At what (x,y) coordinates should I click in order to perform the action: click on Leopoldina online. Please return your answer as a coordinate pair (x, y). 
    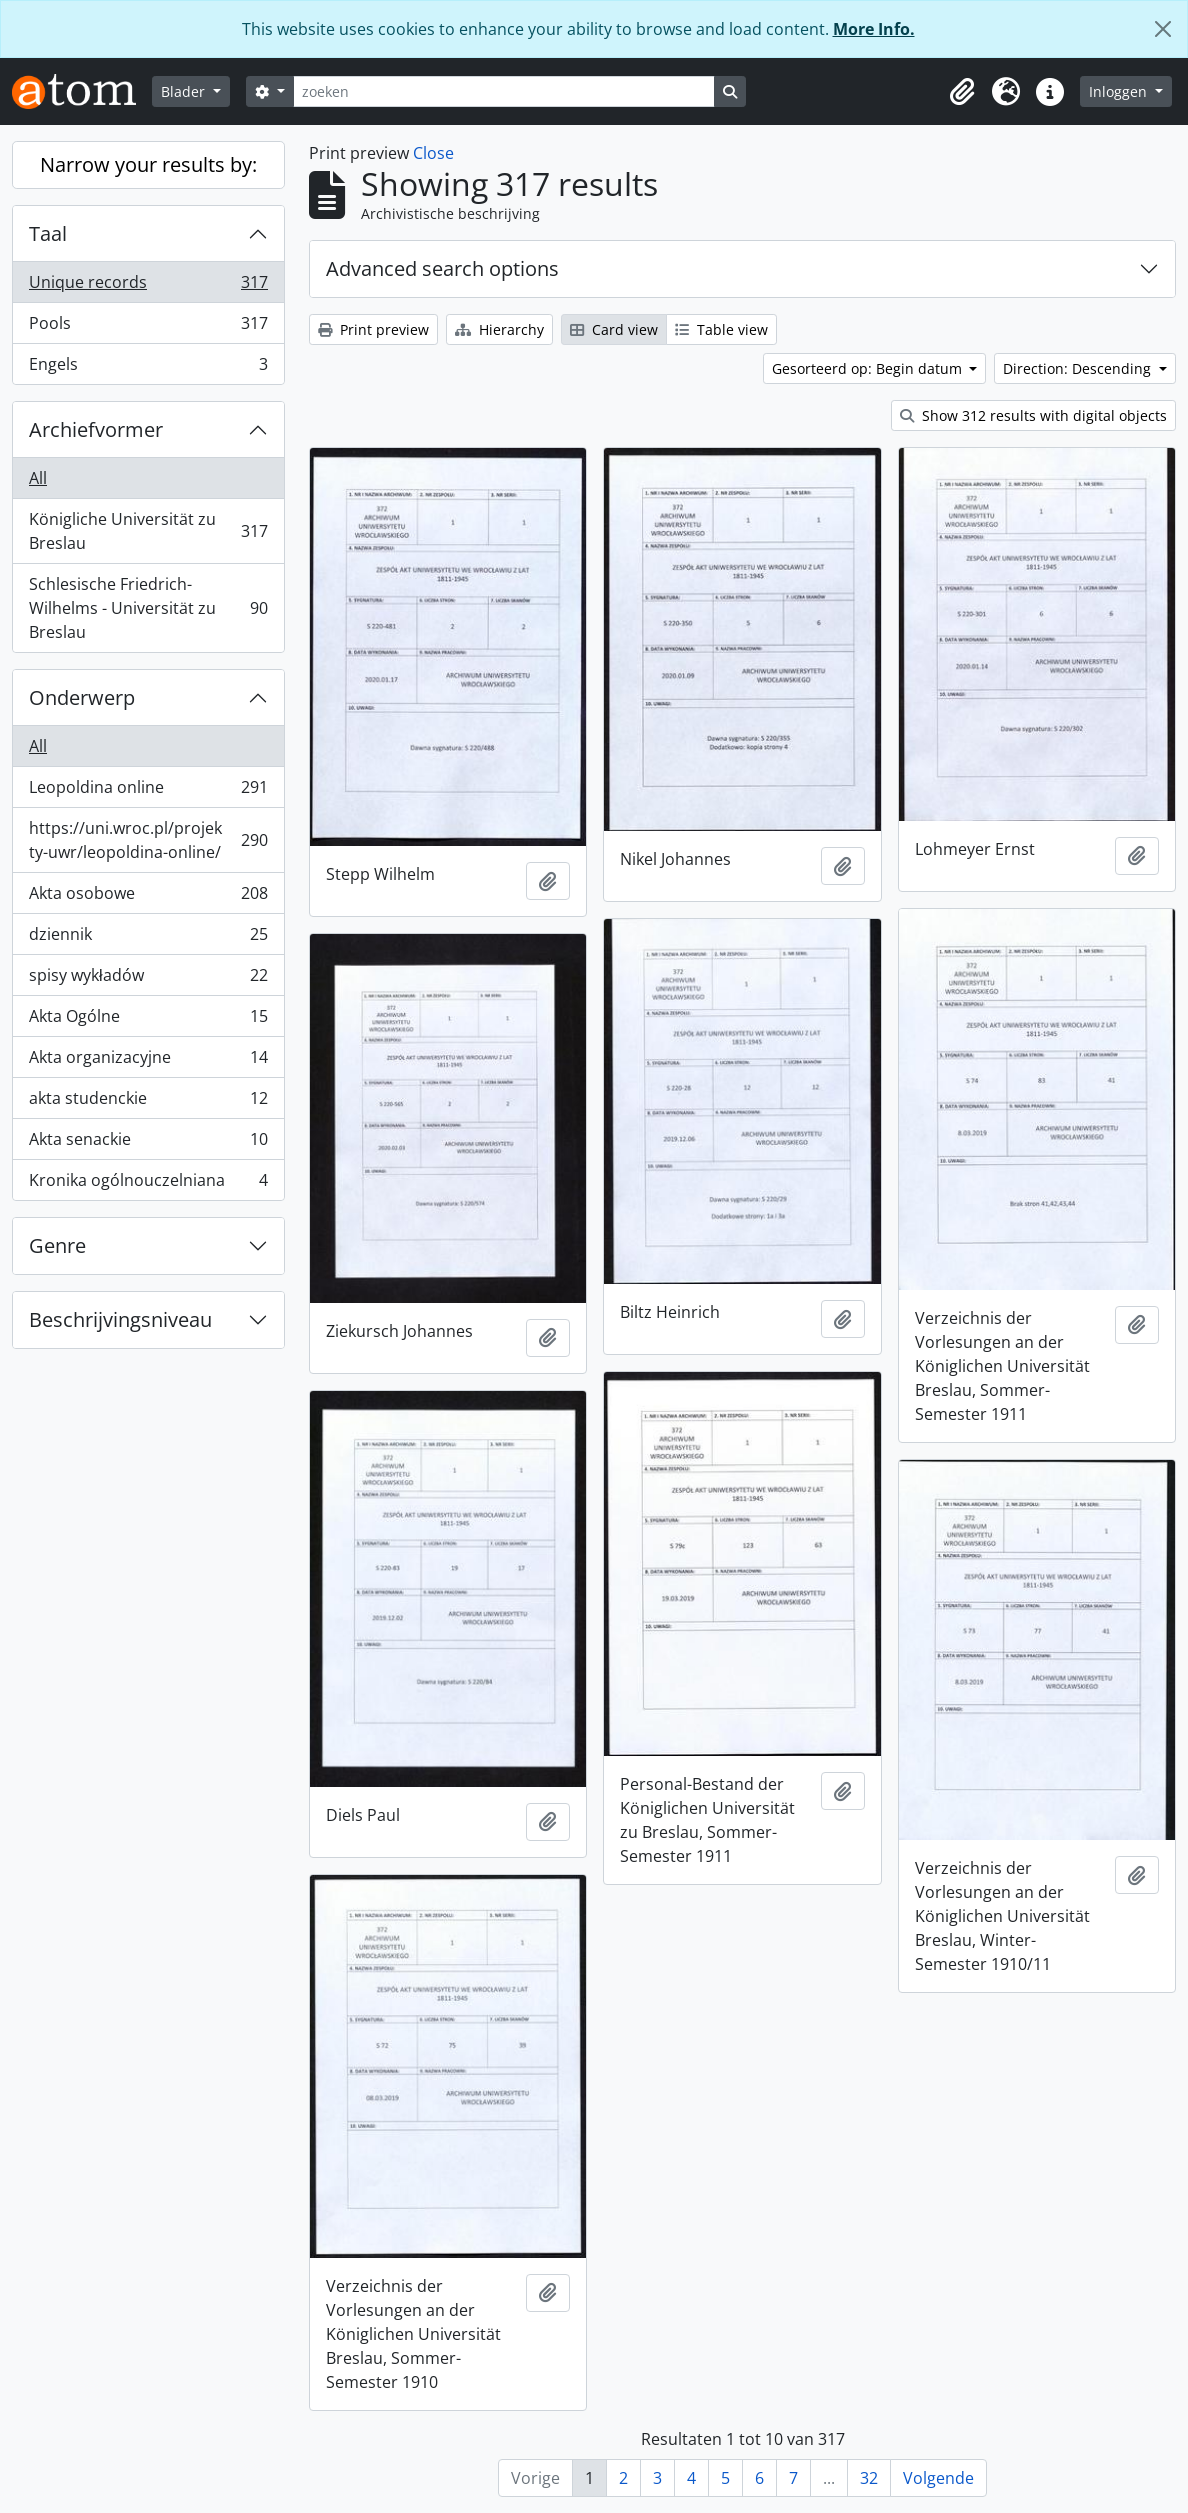
    Looking at the image, I should click on (148, 791).